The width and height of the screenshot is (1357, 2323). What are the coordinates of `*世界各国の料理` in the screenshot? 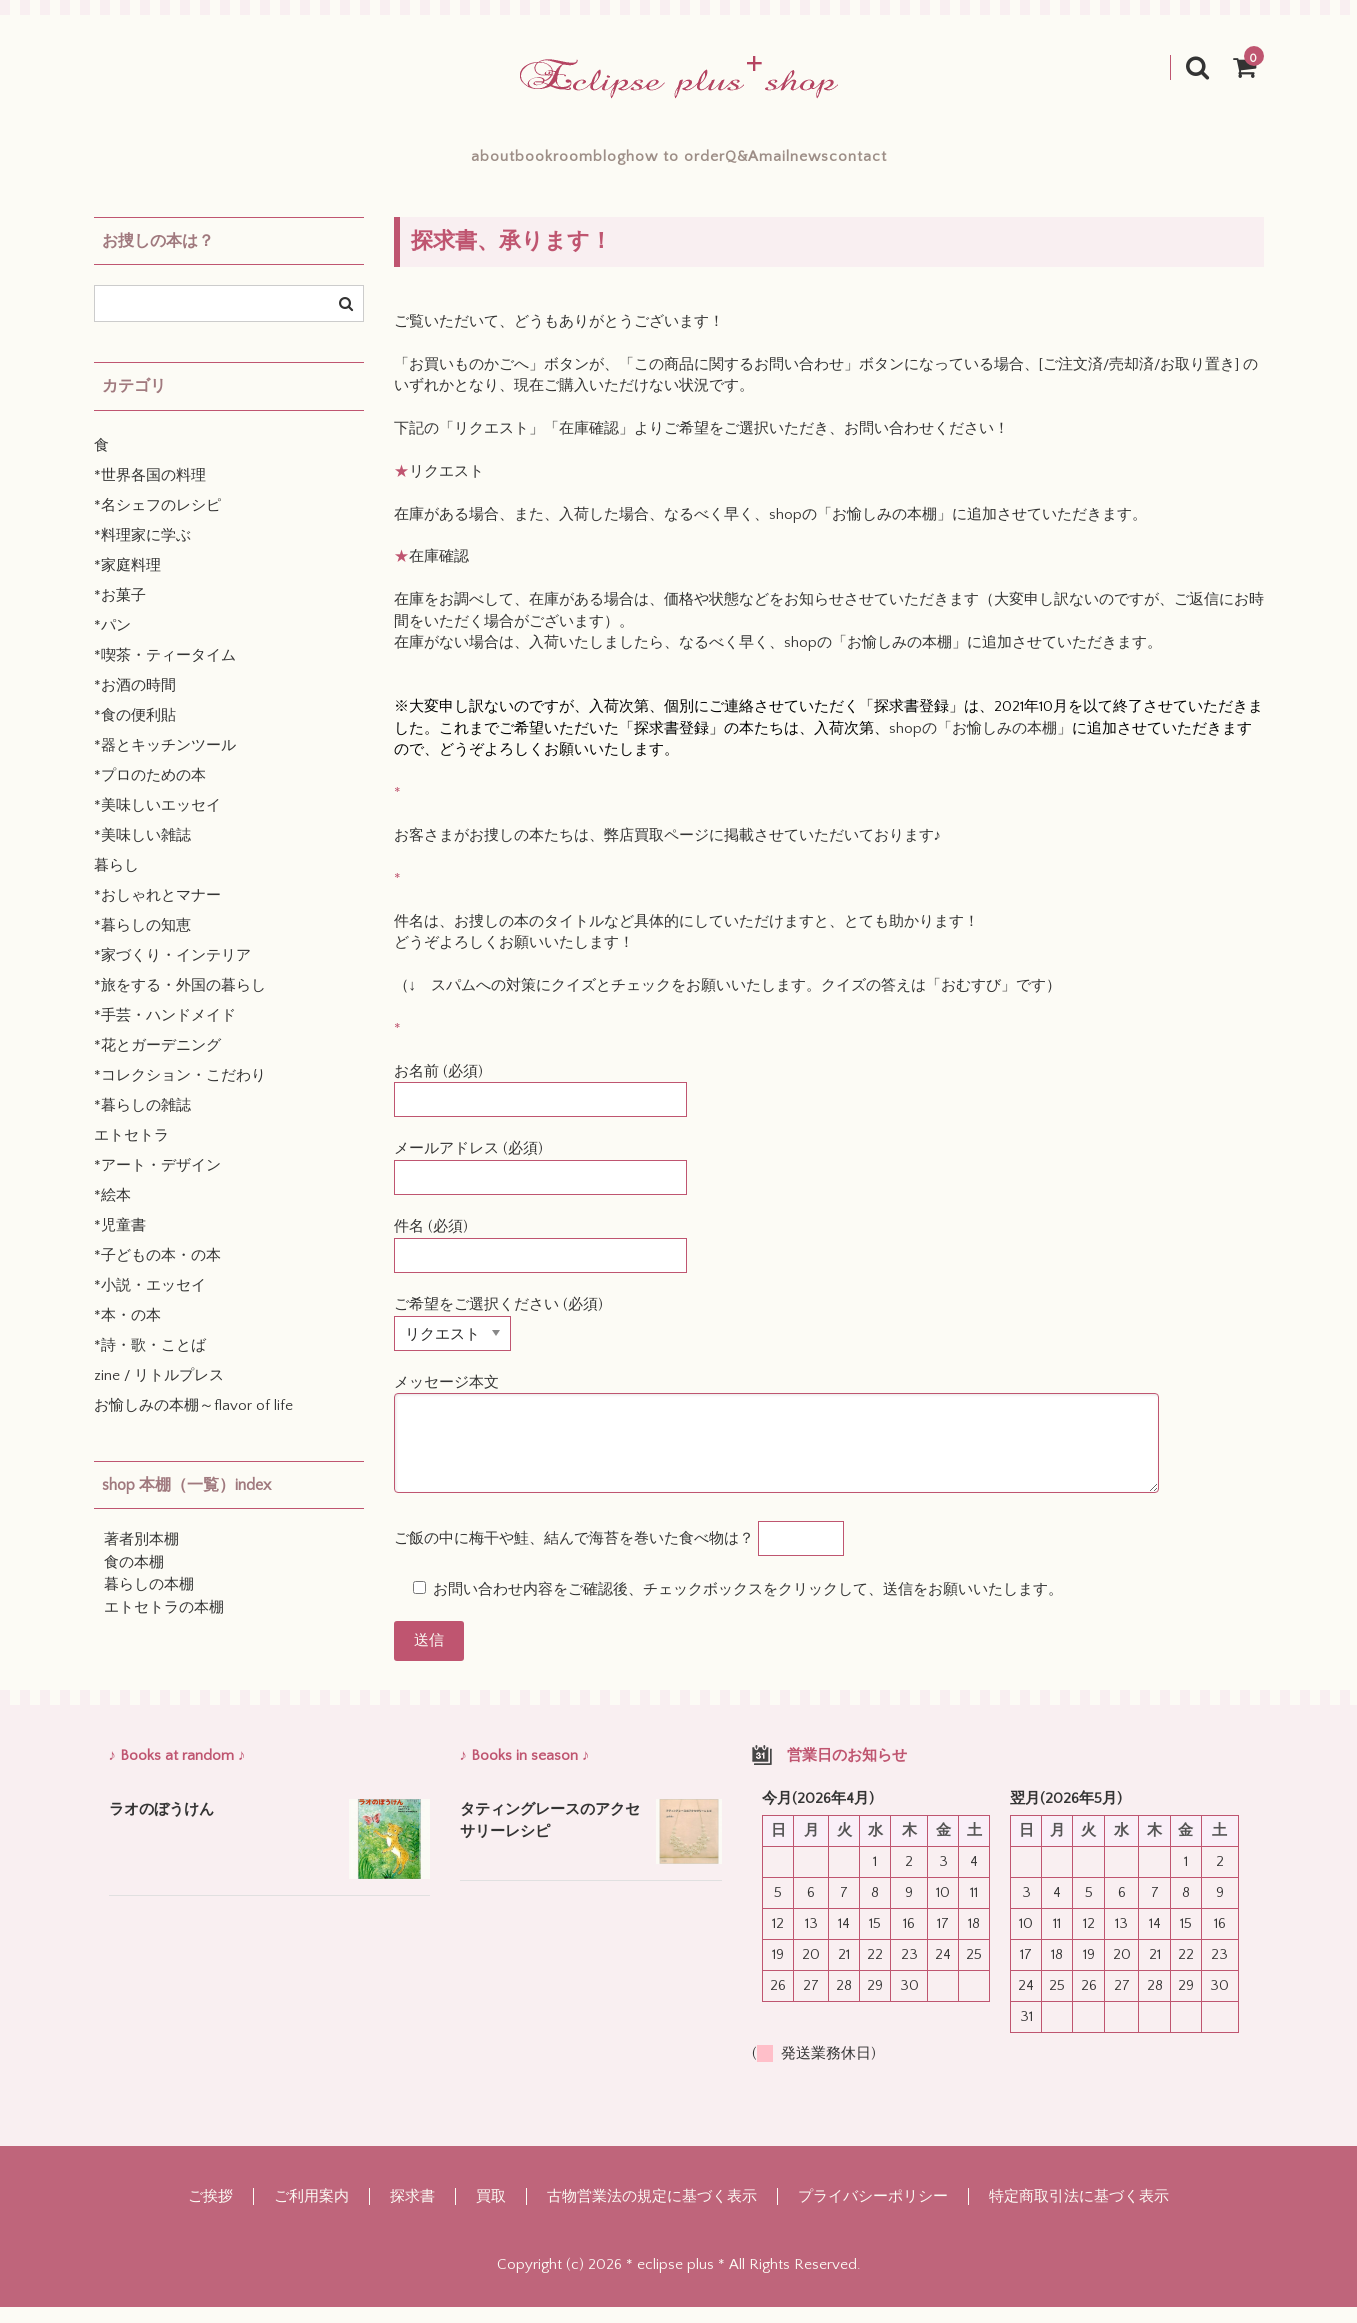 It's located at (150, 491).